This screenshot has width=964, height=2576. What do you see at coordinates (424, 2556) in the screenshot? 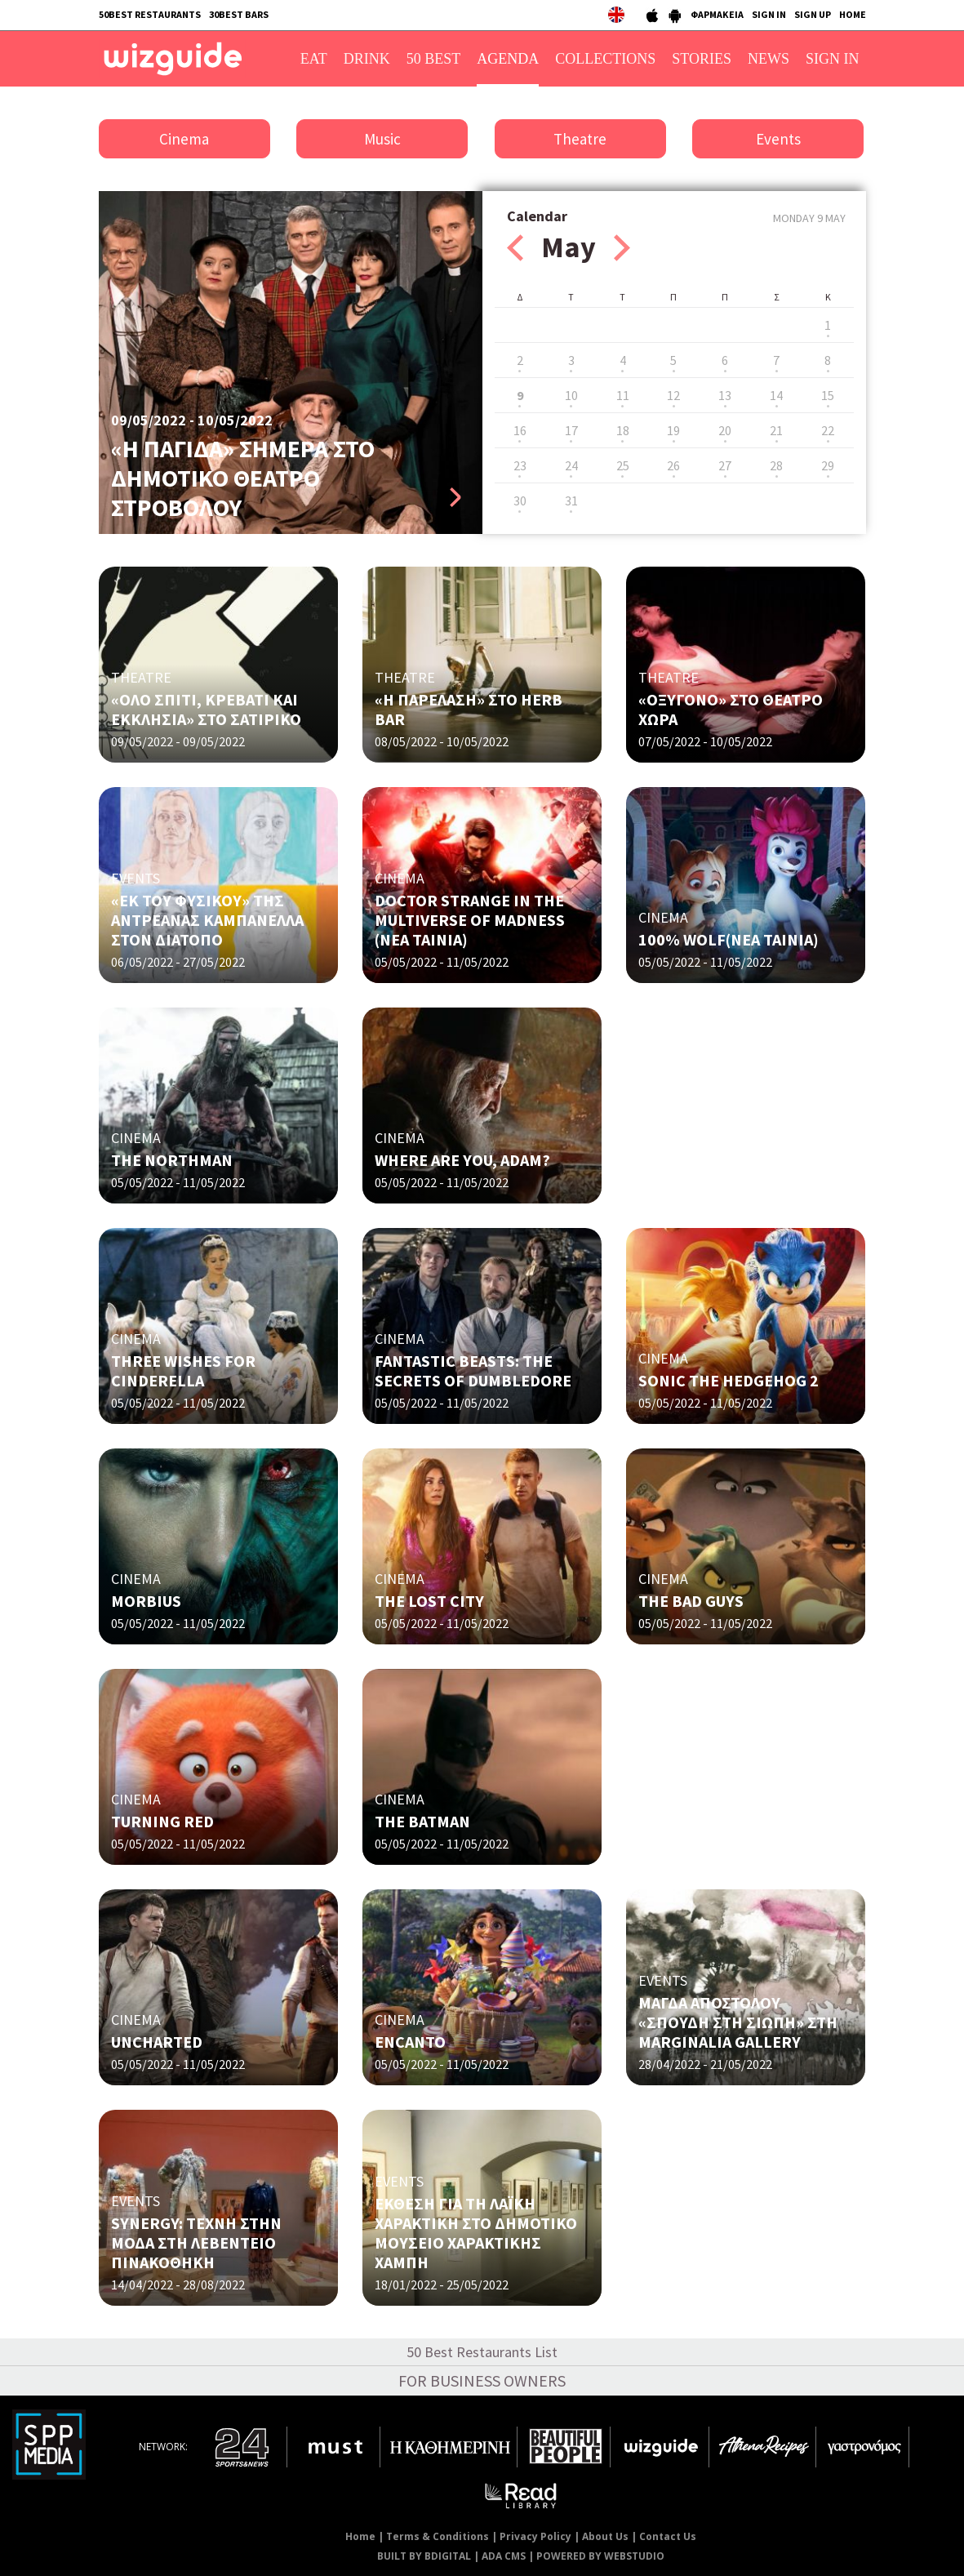
I see `BUILT BY BDIGITAL` at bounding box center [424, 2556].